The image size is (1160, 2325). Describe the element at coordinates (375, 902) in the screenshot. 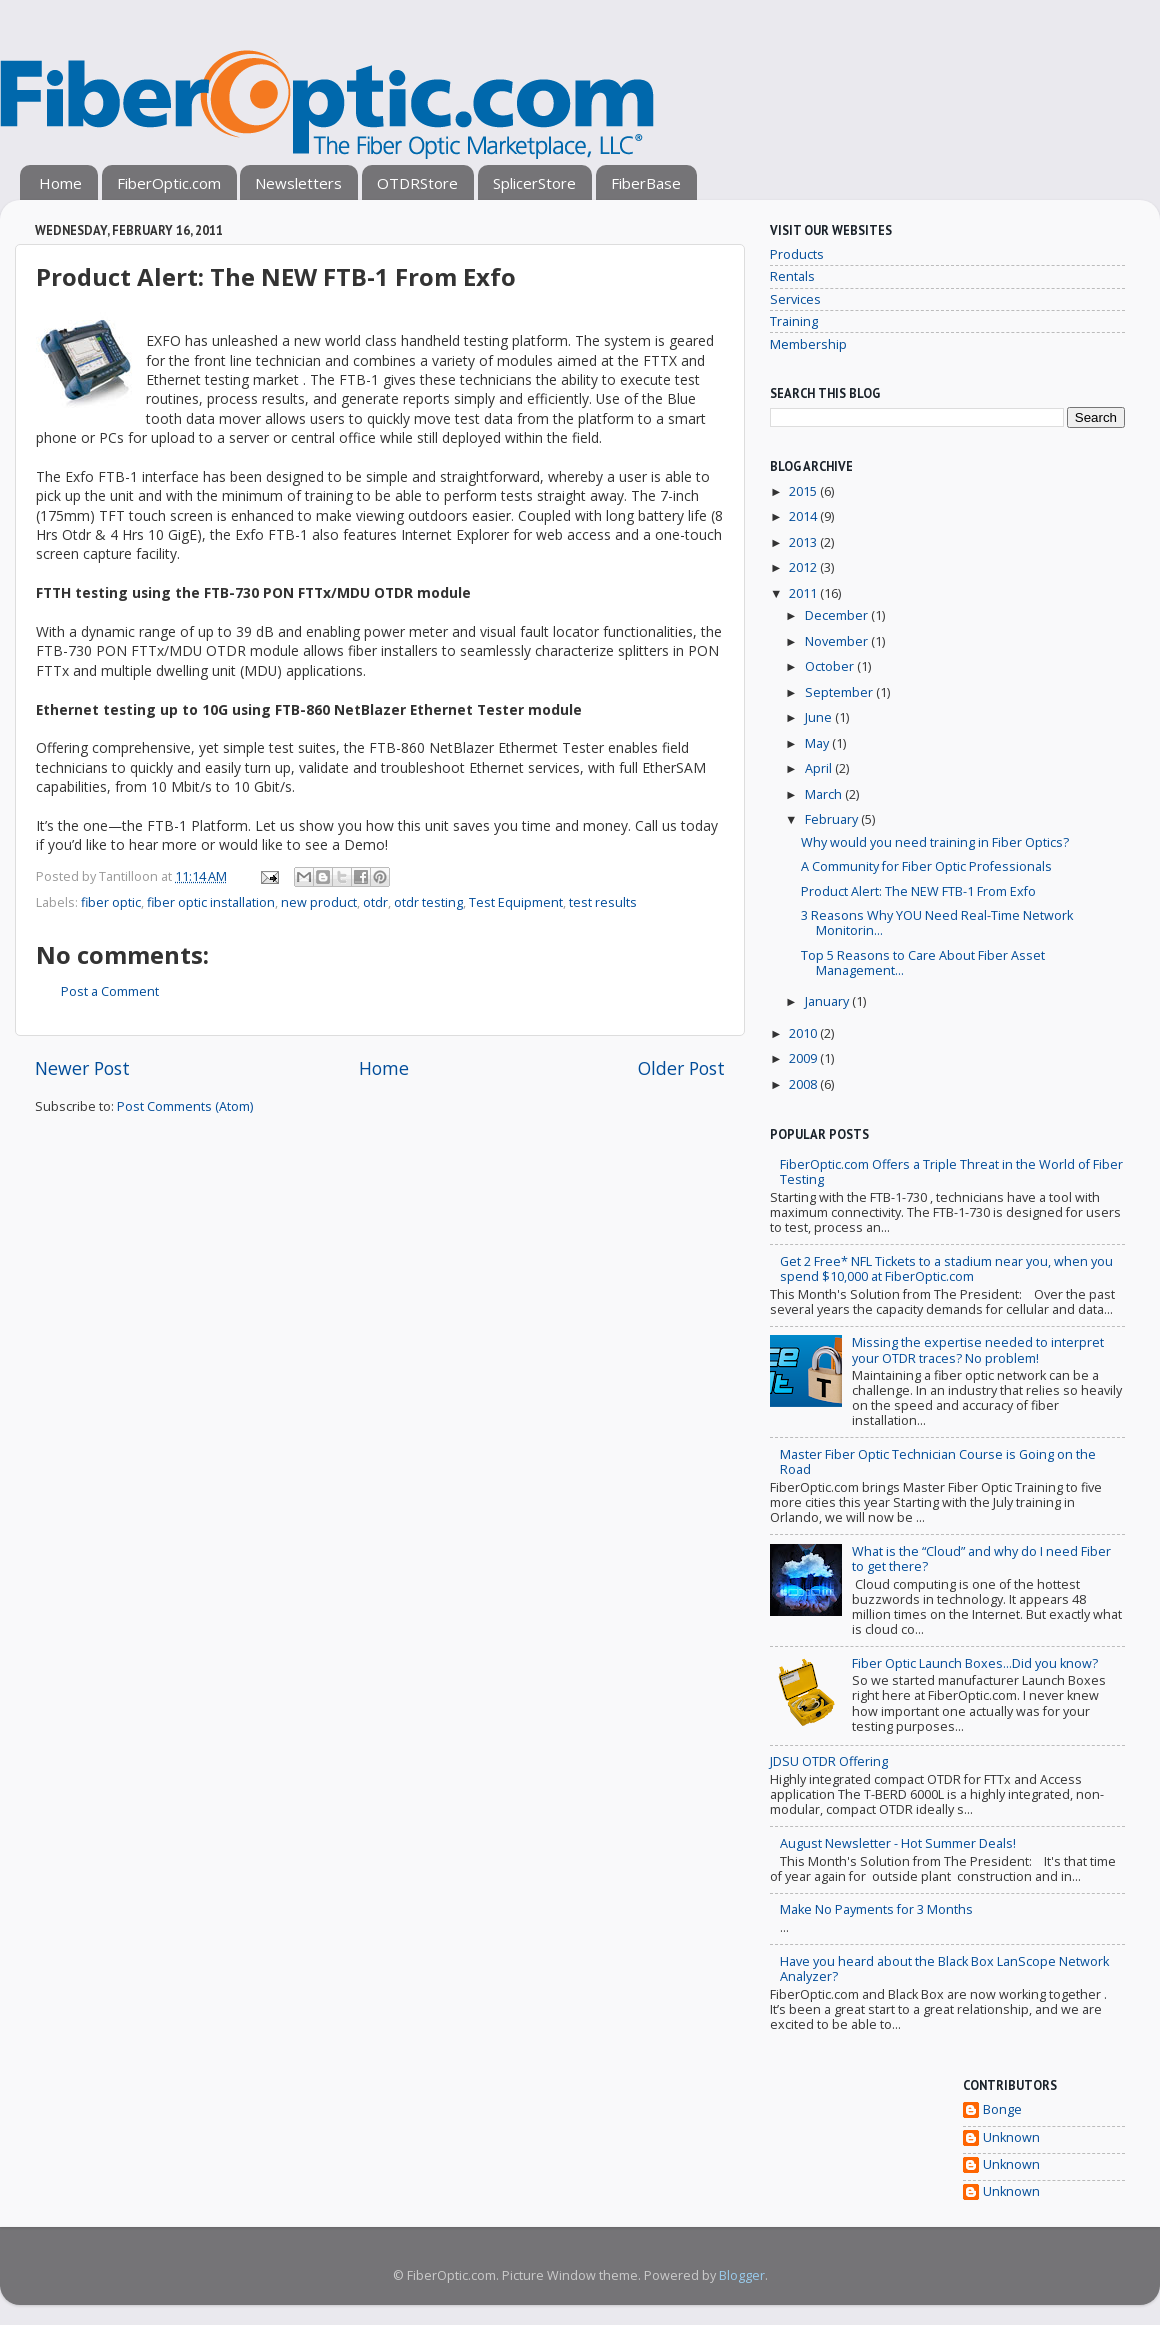

I see `otdr` at that location.